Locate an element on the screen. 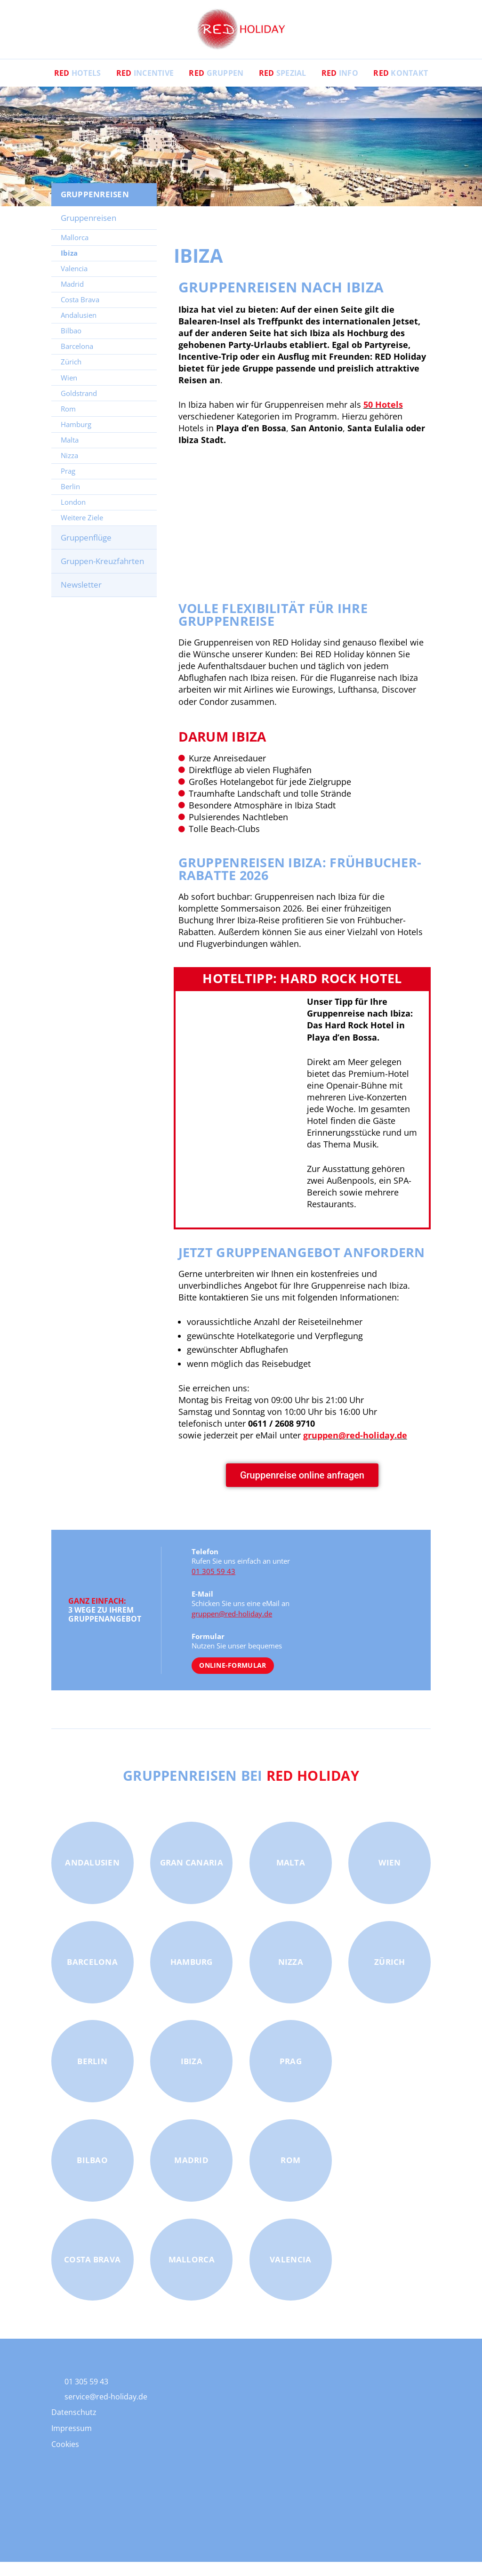  Gruppenreisen is located at coordinates (88, 231).